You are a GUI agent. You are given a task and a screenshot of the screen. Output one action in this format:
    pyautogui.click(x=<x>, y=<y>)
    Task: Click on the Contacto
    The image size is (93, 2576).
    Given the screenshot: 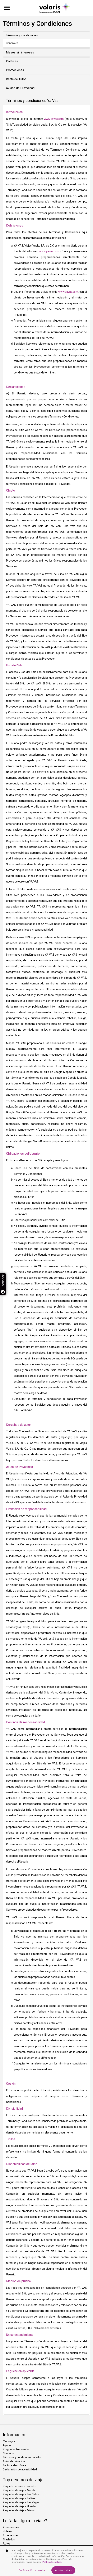 What is the action you would take?
    pyautogui.click(x=8, y=2453)
    